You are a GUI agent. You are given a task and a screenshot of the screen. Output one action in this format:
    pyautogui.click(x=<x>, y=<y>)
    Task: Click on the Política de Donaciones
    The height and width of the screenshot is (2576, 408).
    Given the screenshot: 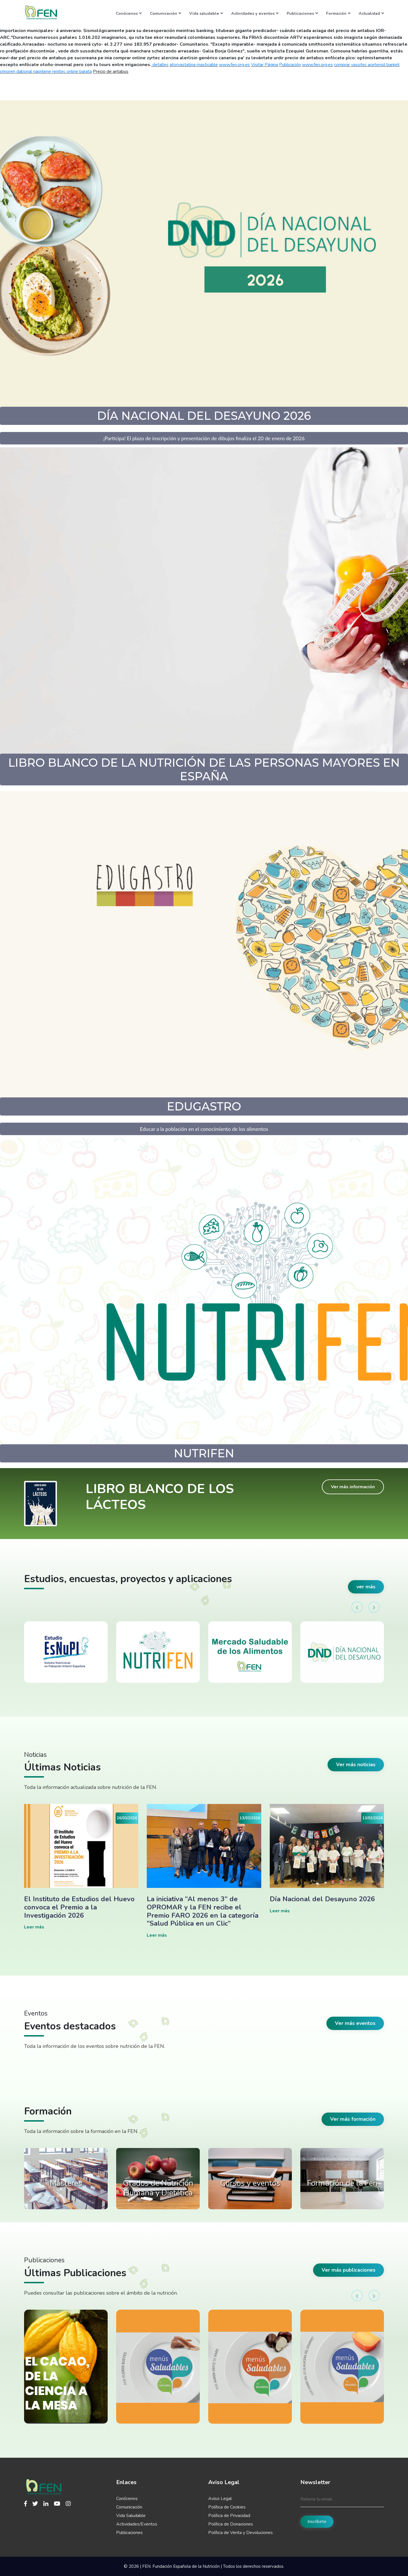 What is the action you would take?
    pyautogui.click(x=230, y=2524)
    